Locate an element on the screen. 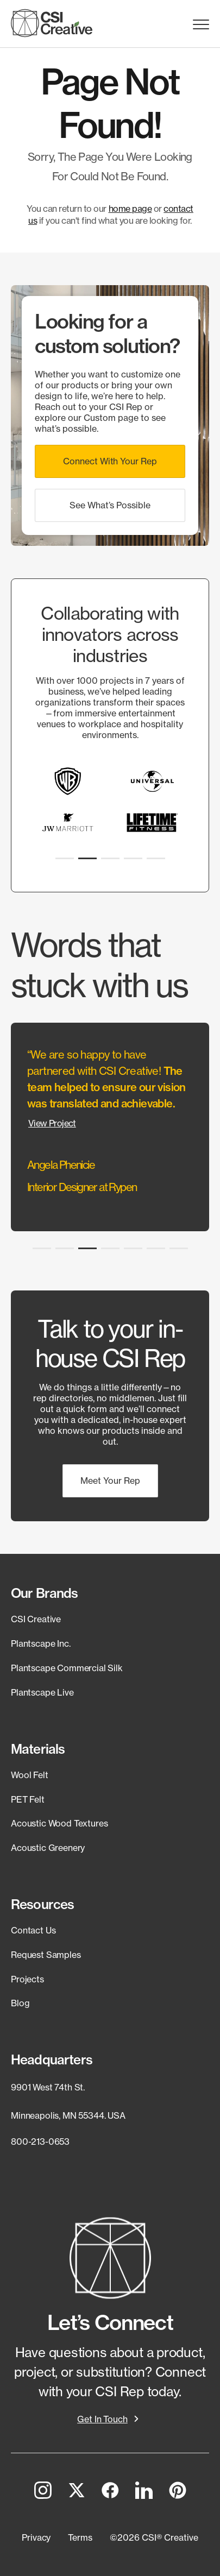 Image resolution: width=220 pixels, height=2576 pixels. [Instagram] is located at coordinates (43, 2492).